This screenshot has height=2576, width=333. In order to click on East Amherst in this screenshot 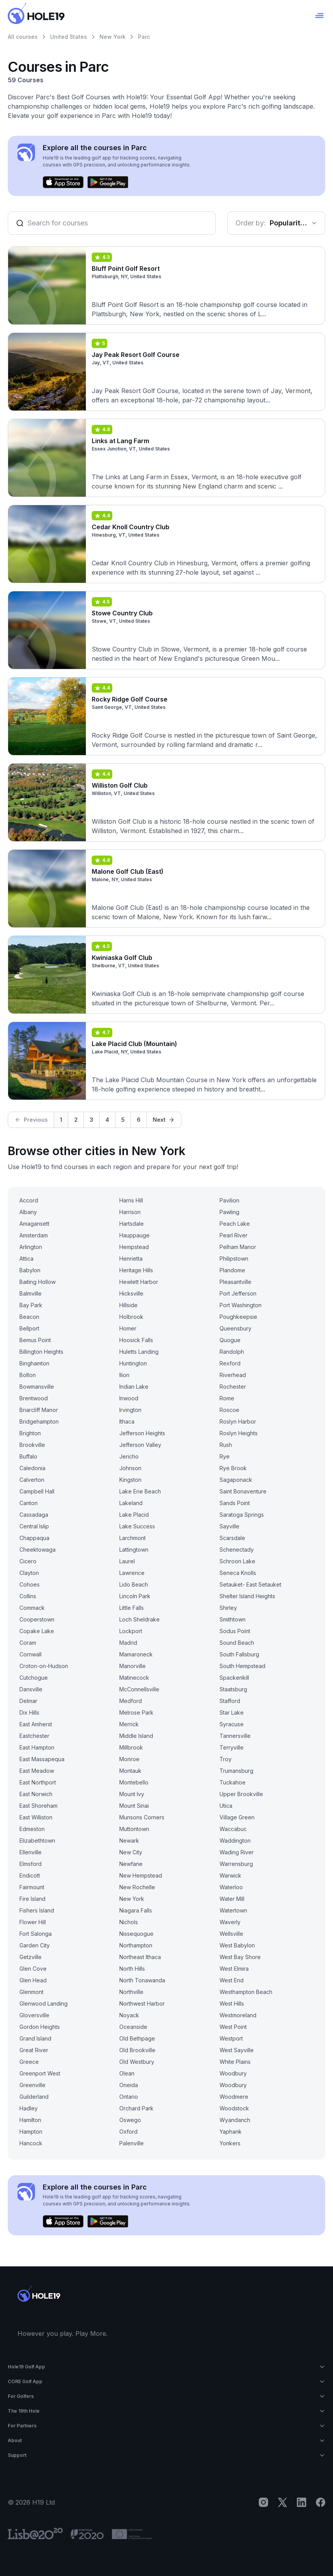, I will do `click(35, 1724)`.